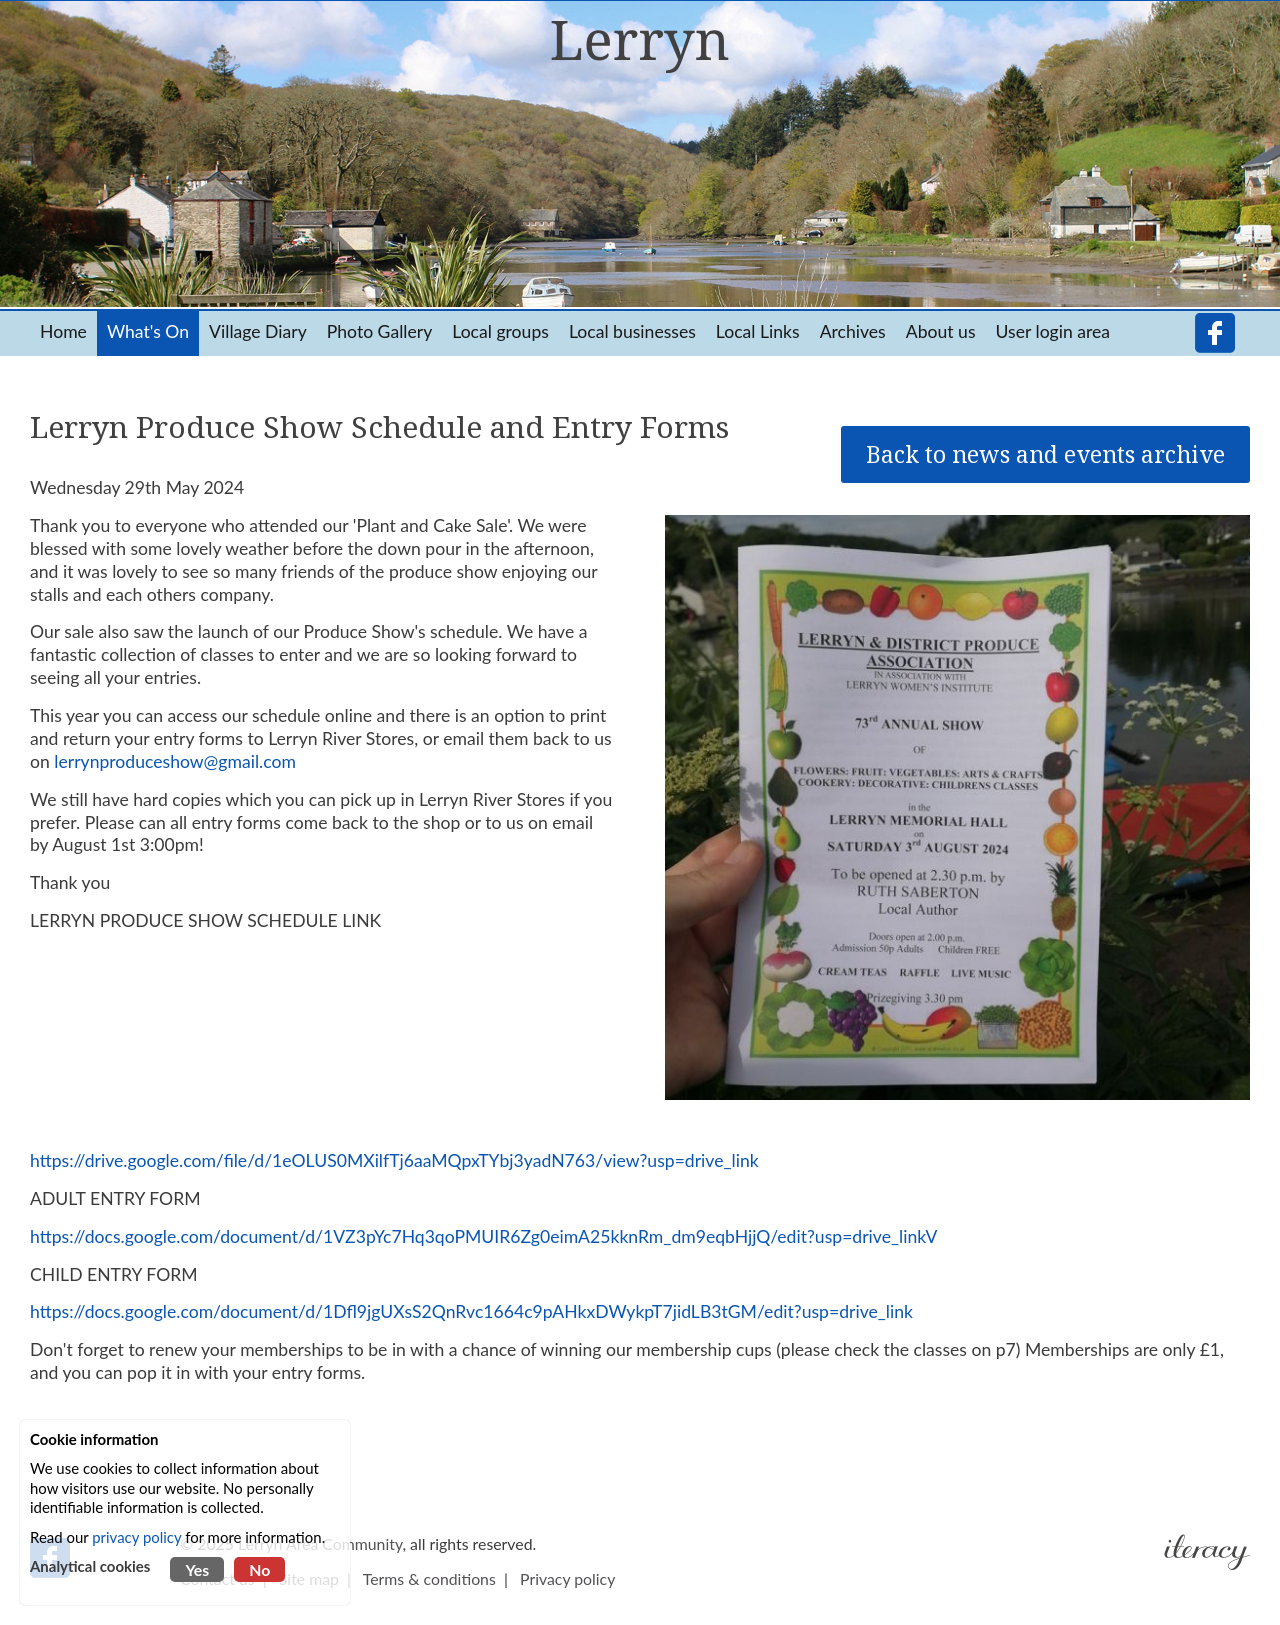  What do you see at coordinates (175, 761) in the screenshot?
I see `lerrynproduceshow@gmail.com` at bounding box center [175, 761].